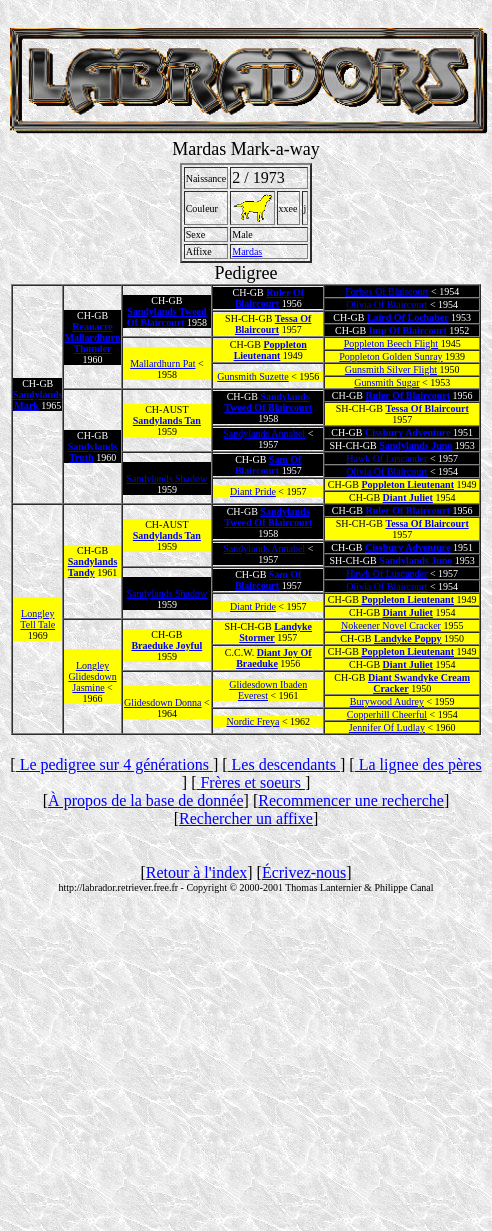 The height and width of the screenshot is (1231, 492). What do you see at coordinates (252, 721) in the screenshot?
I see `Nordic Freya` at bounding box center [252, 721].